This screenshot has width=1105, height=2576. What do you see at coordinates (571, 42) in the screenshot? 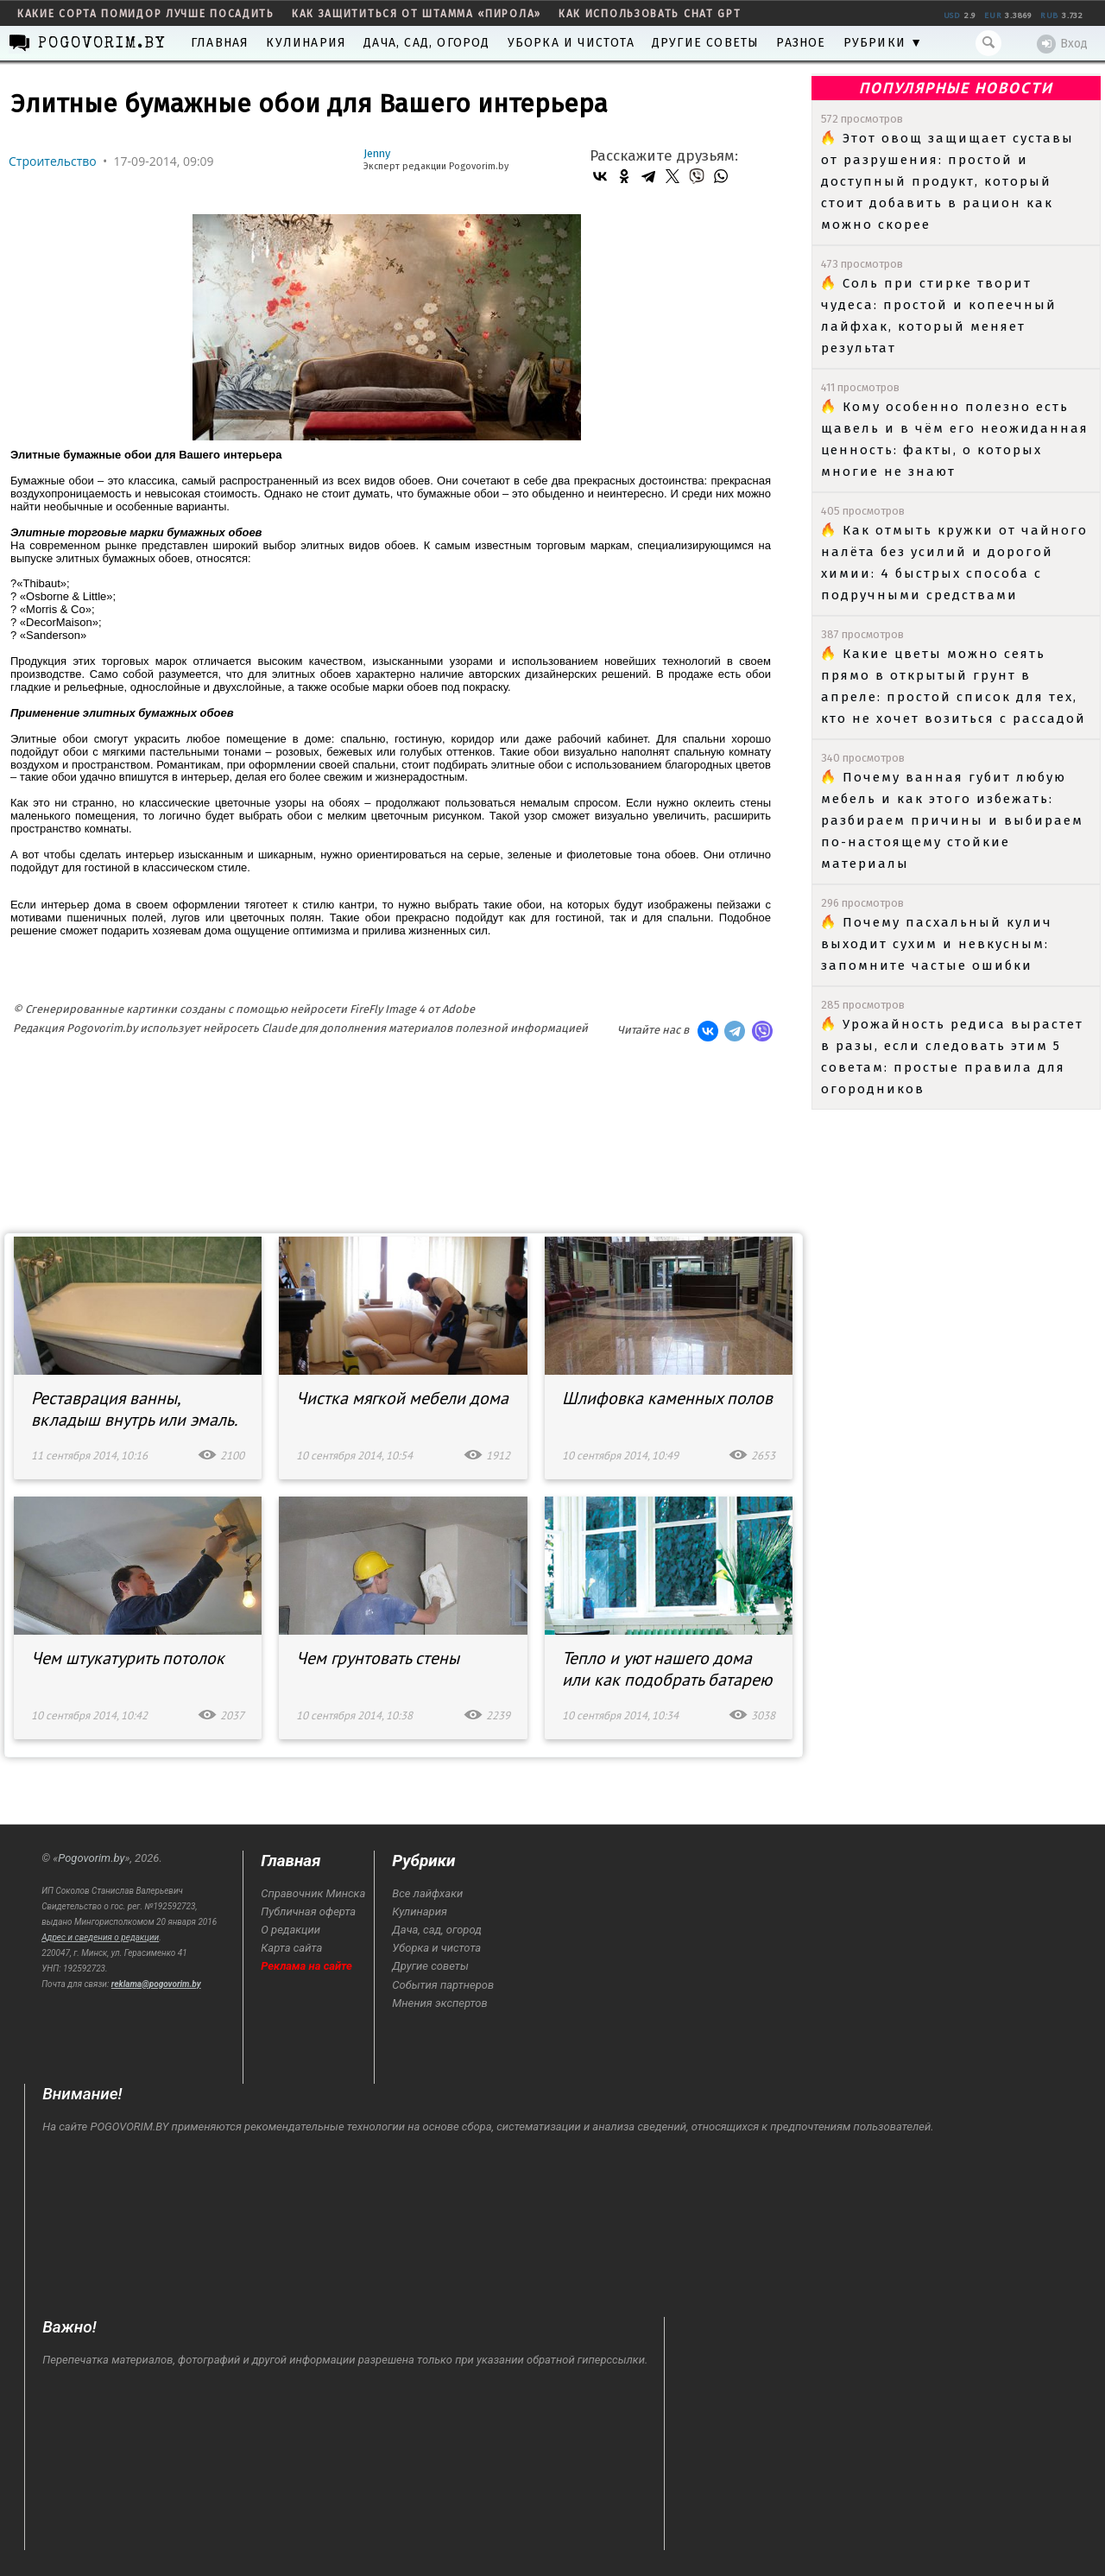
I see `Уборка и чистота` at bounding box center [571, 42].